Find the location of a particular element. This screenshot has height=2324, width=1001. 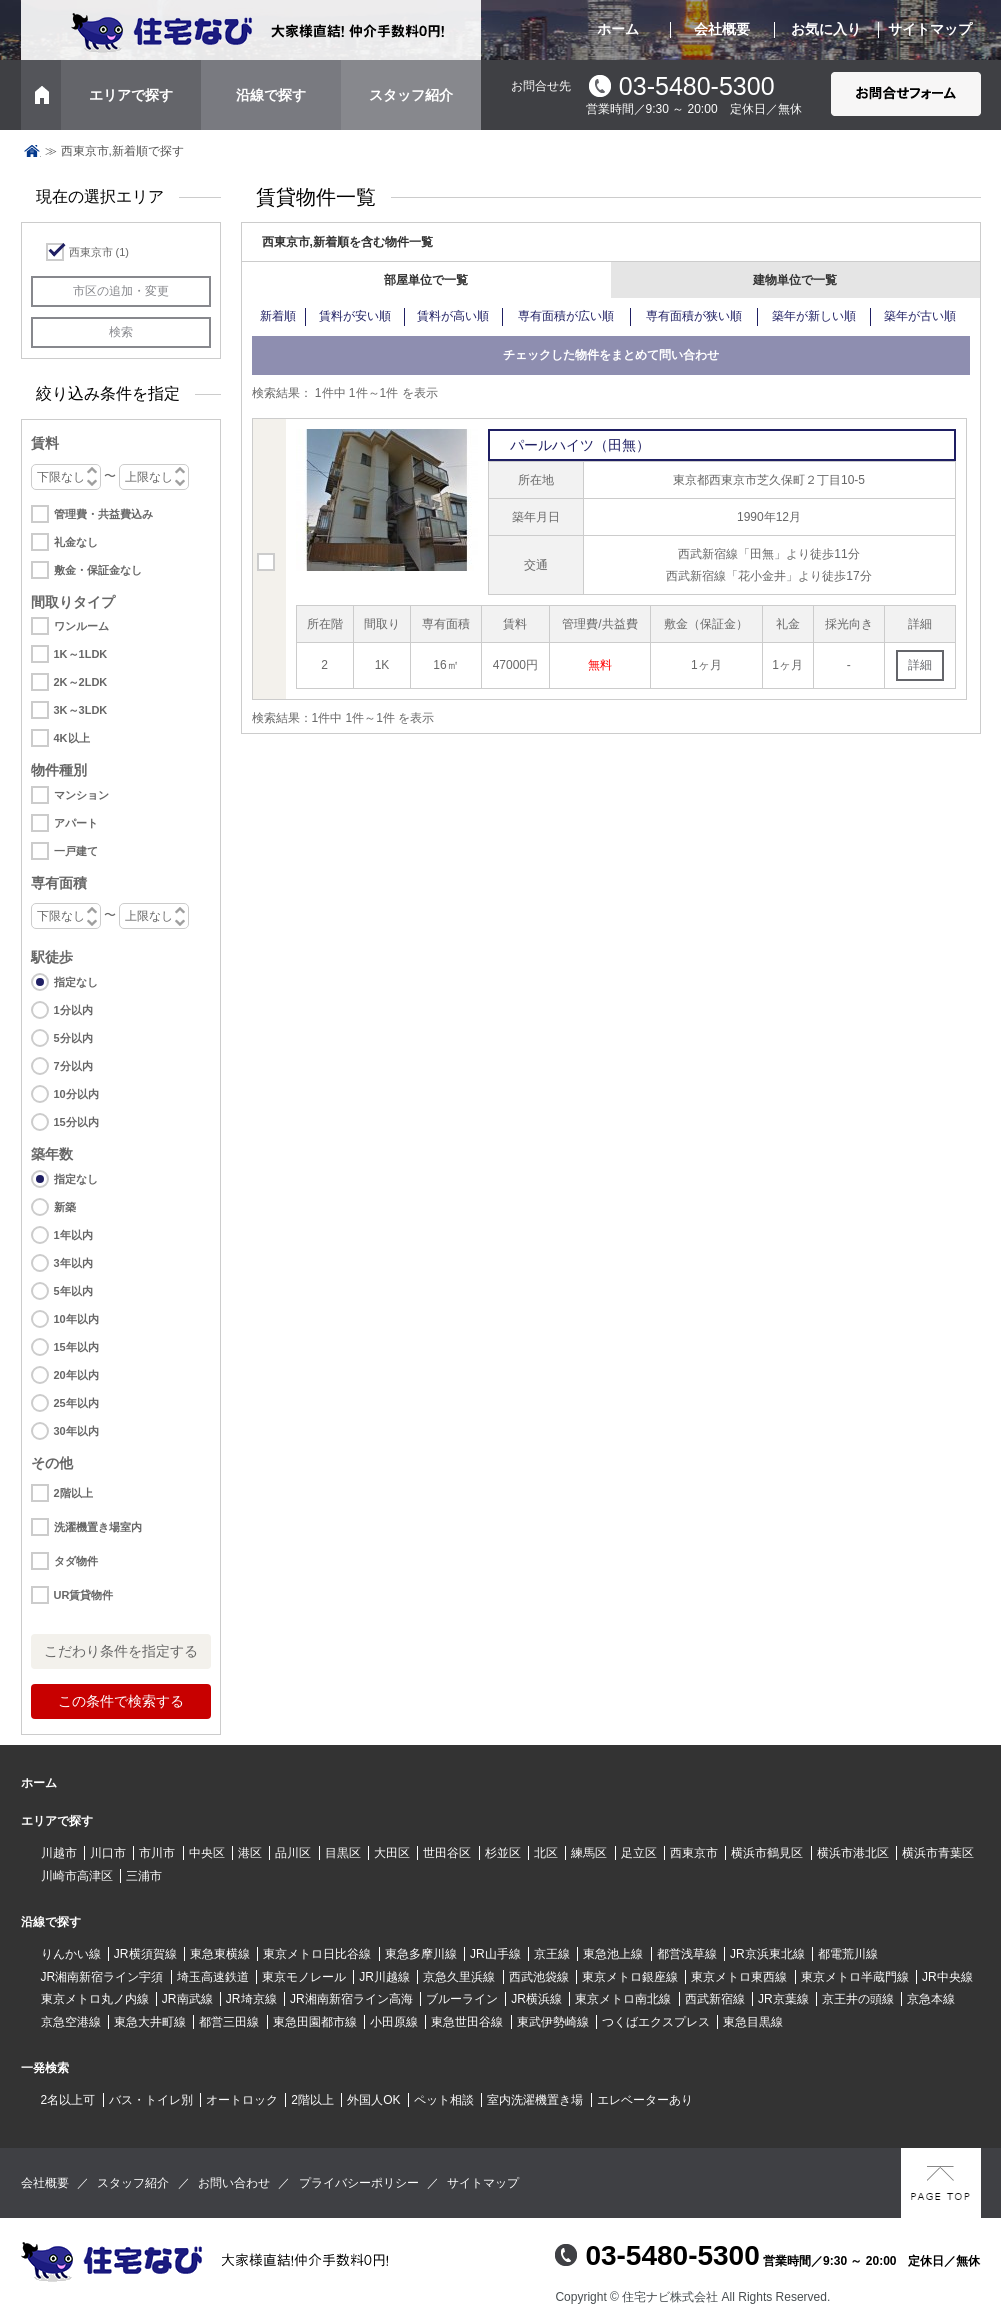

賃料が高い順 is located at coordinates (453, 316).